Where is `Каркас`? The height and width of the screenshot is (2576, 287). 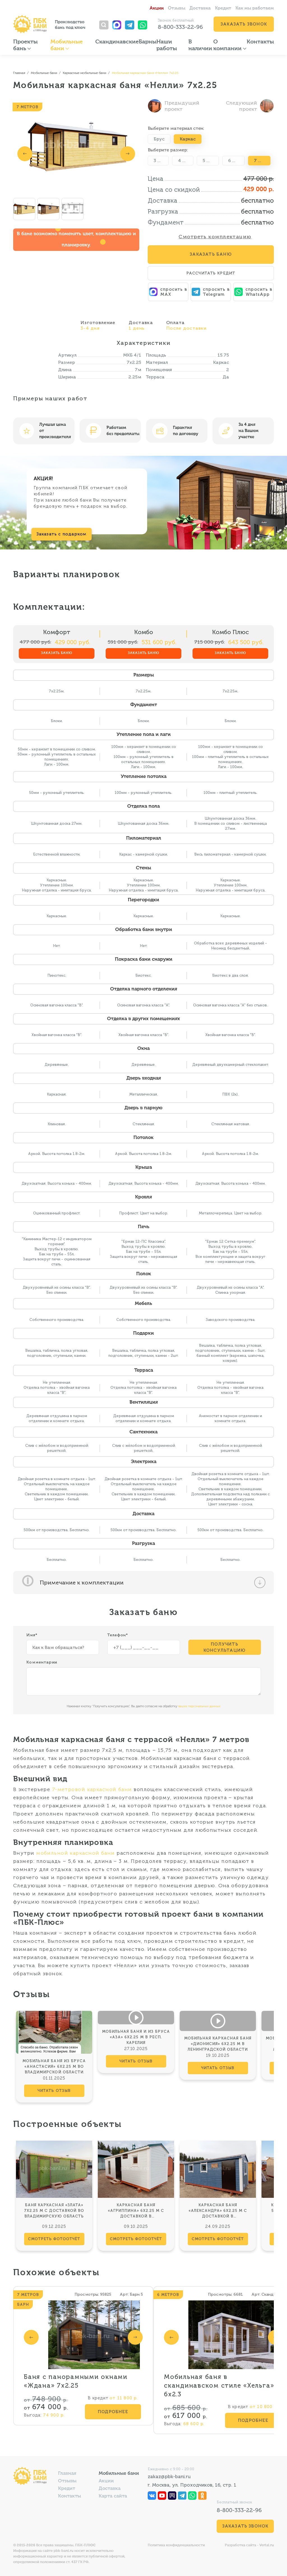 Каркас is located at coordinates (188, 139).